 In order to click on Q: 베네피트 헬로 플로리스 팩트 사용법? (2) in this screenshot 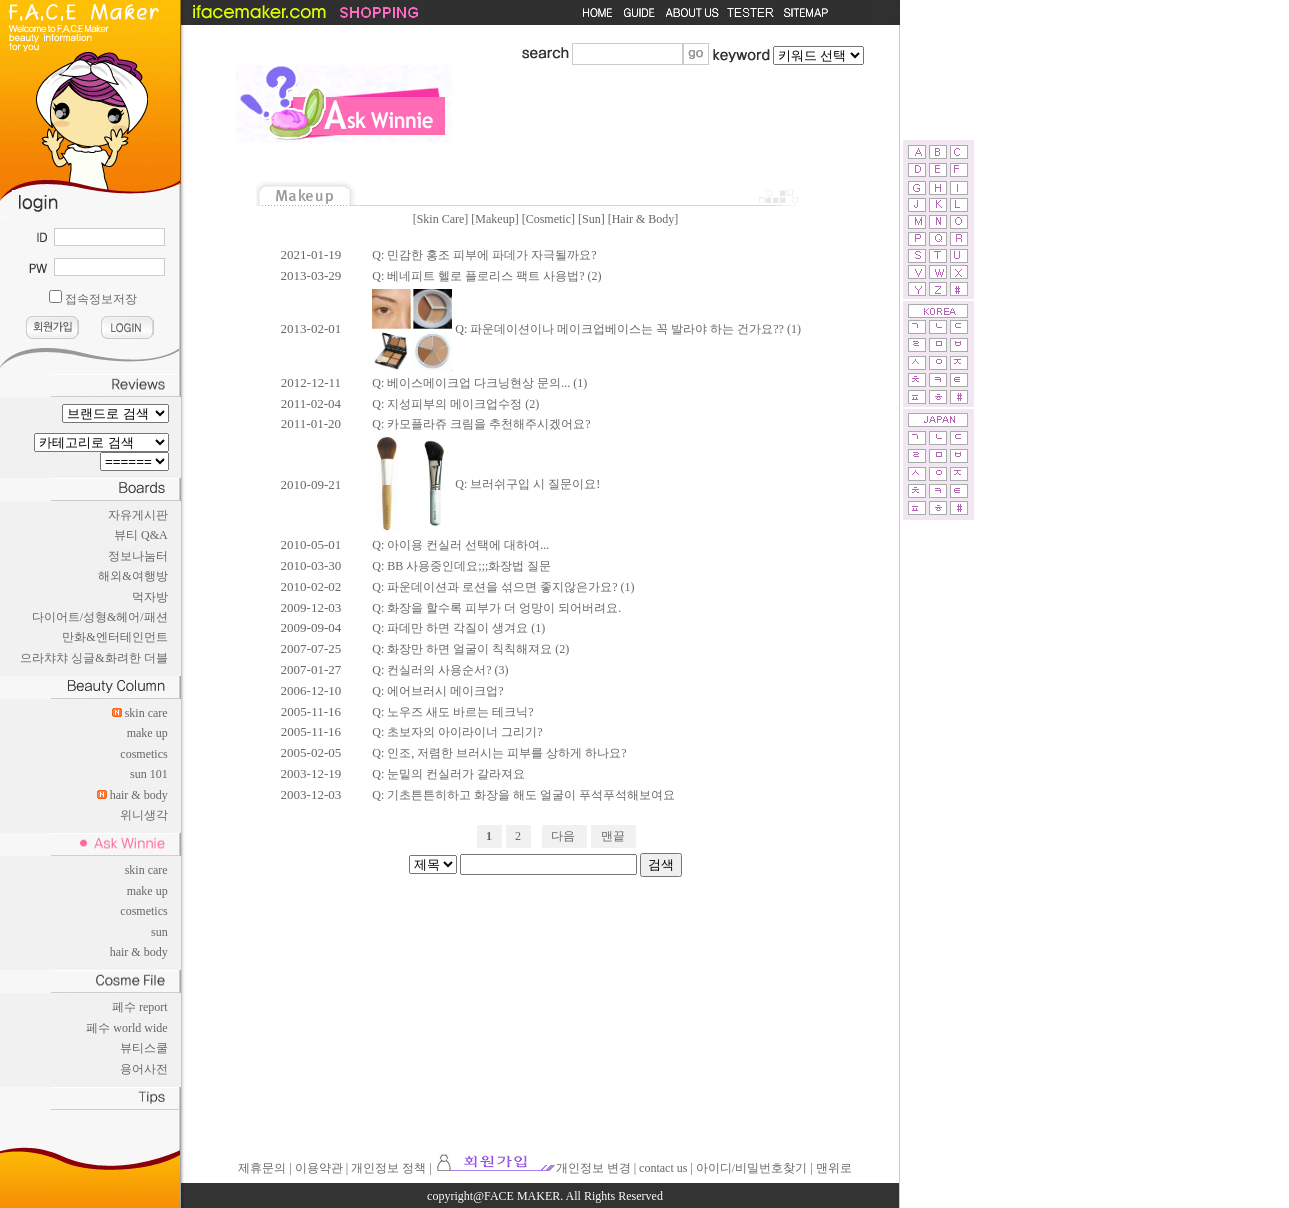, I will do `click(486, 276)`.